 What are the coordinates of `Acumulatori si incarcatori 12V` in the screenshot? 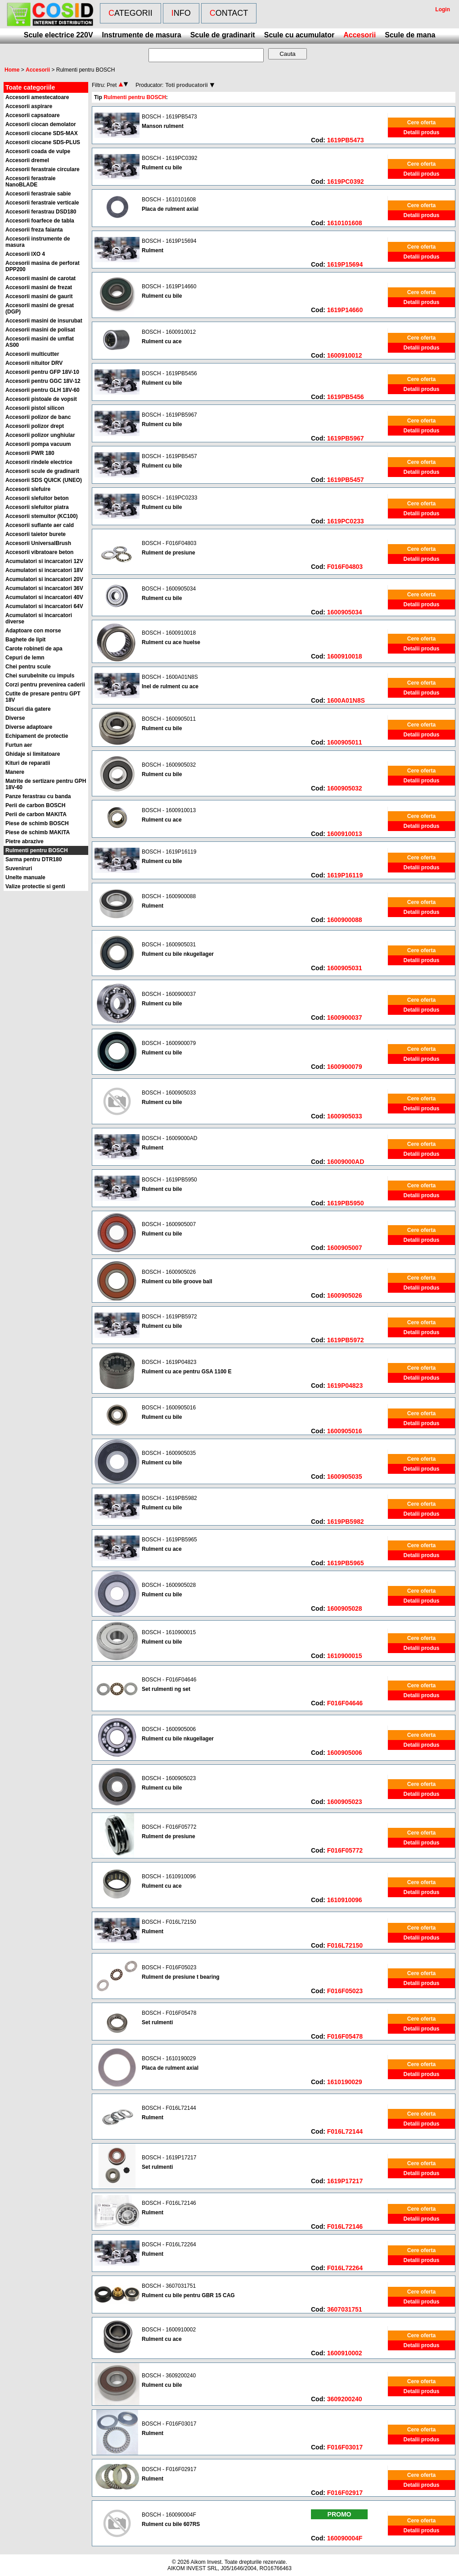 It's located at (44, 561).